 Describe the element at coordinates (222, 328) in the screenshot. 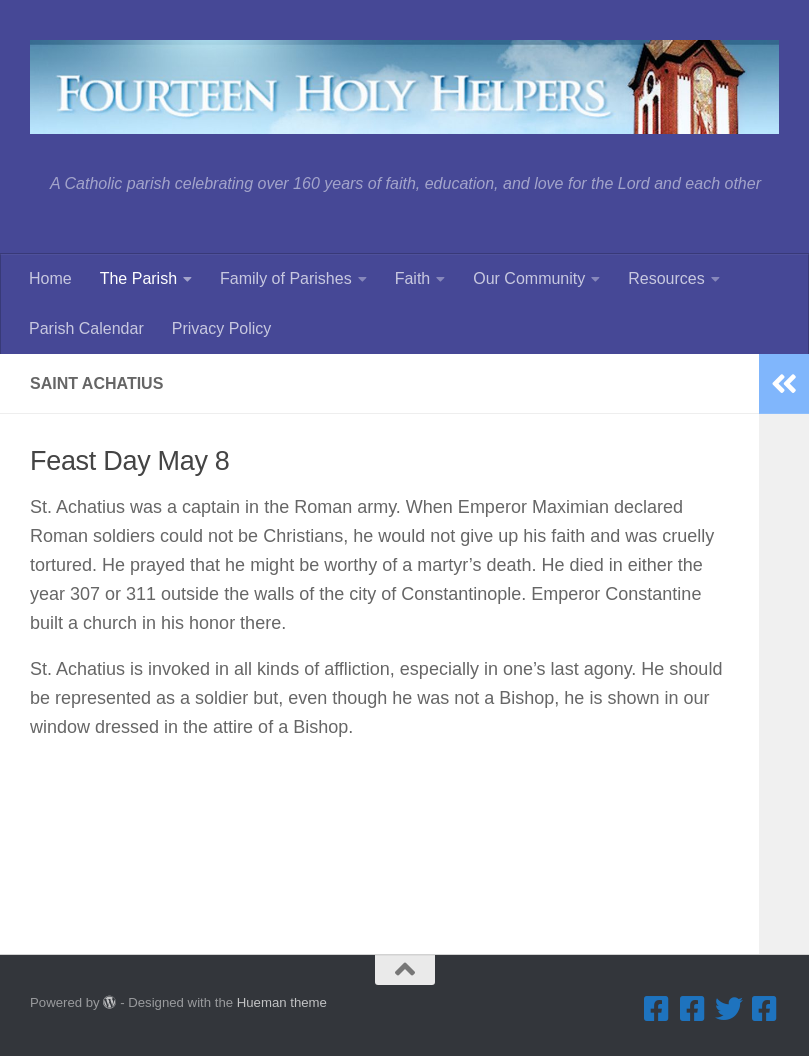

I see `Privacy Policy` at that location.